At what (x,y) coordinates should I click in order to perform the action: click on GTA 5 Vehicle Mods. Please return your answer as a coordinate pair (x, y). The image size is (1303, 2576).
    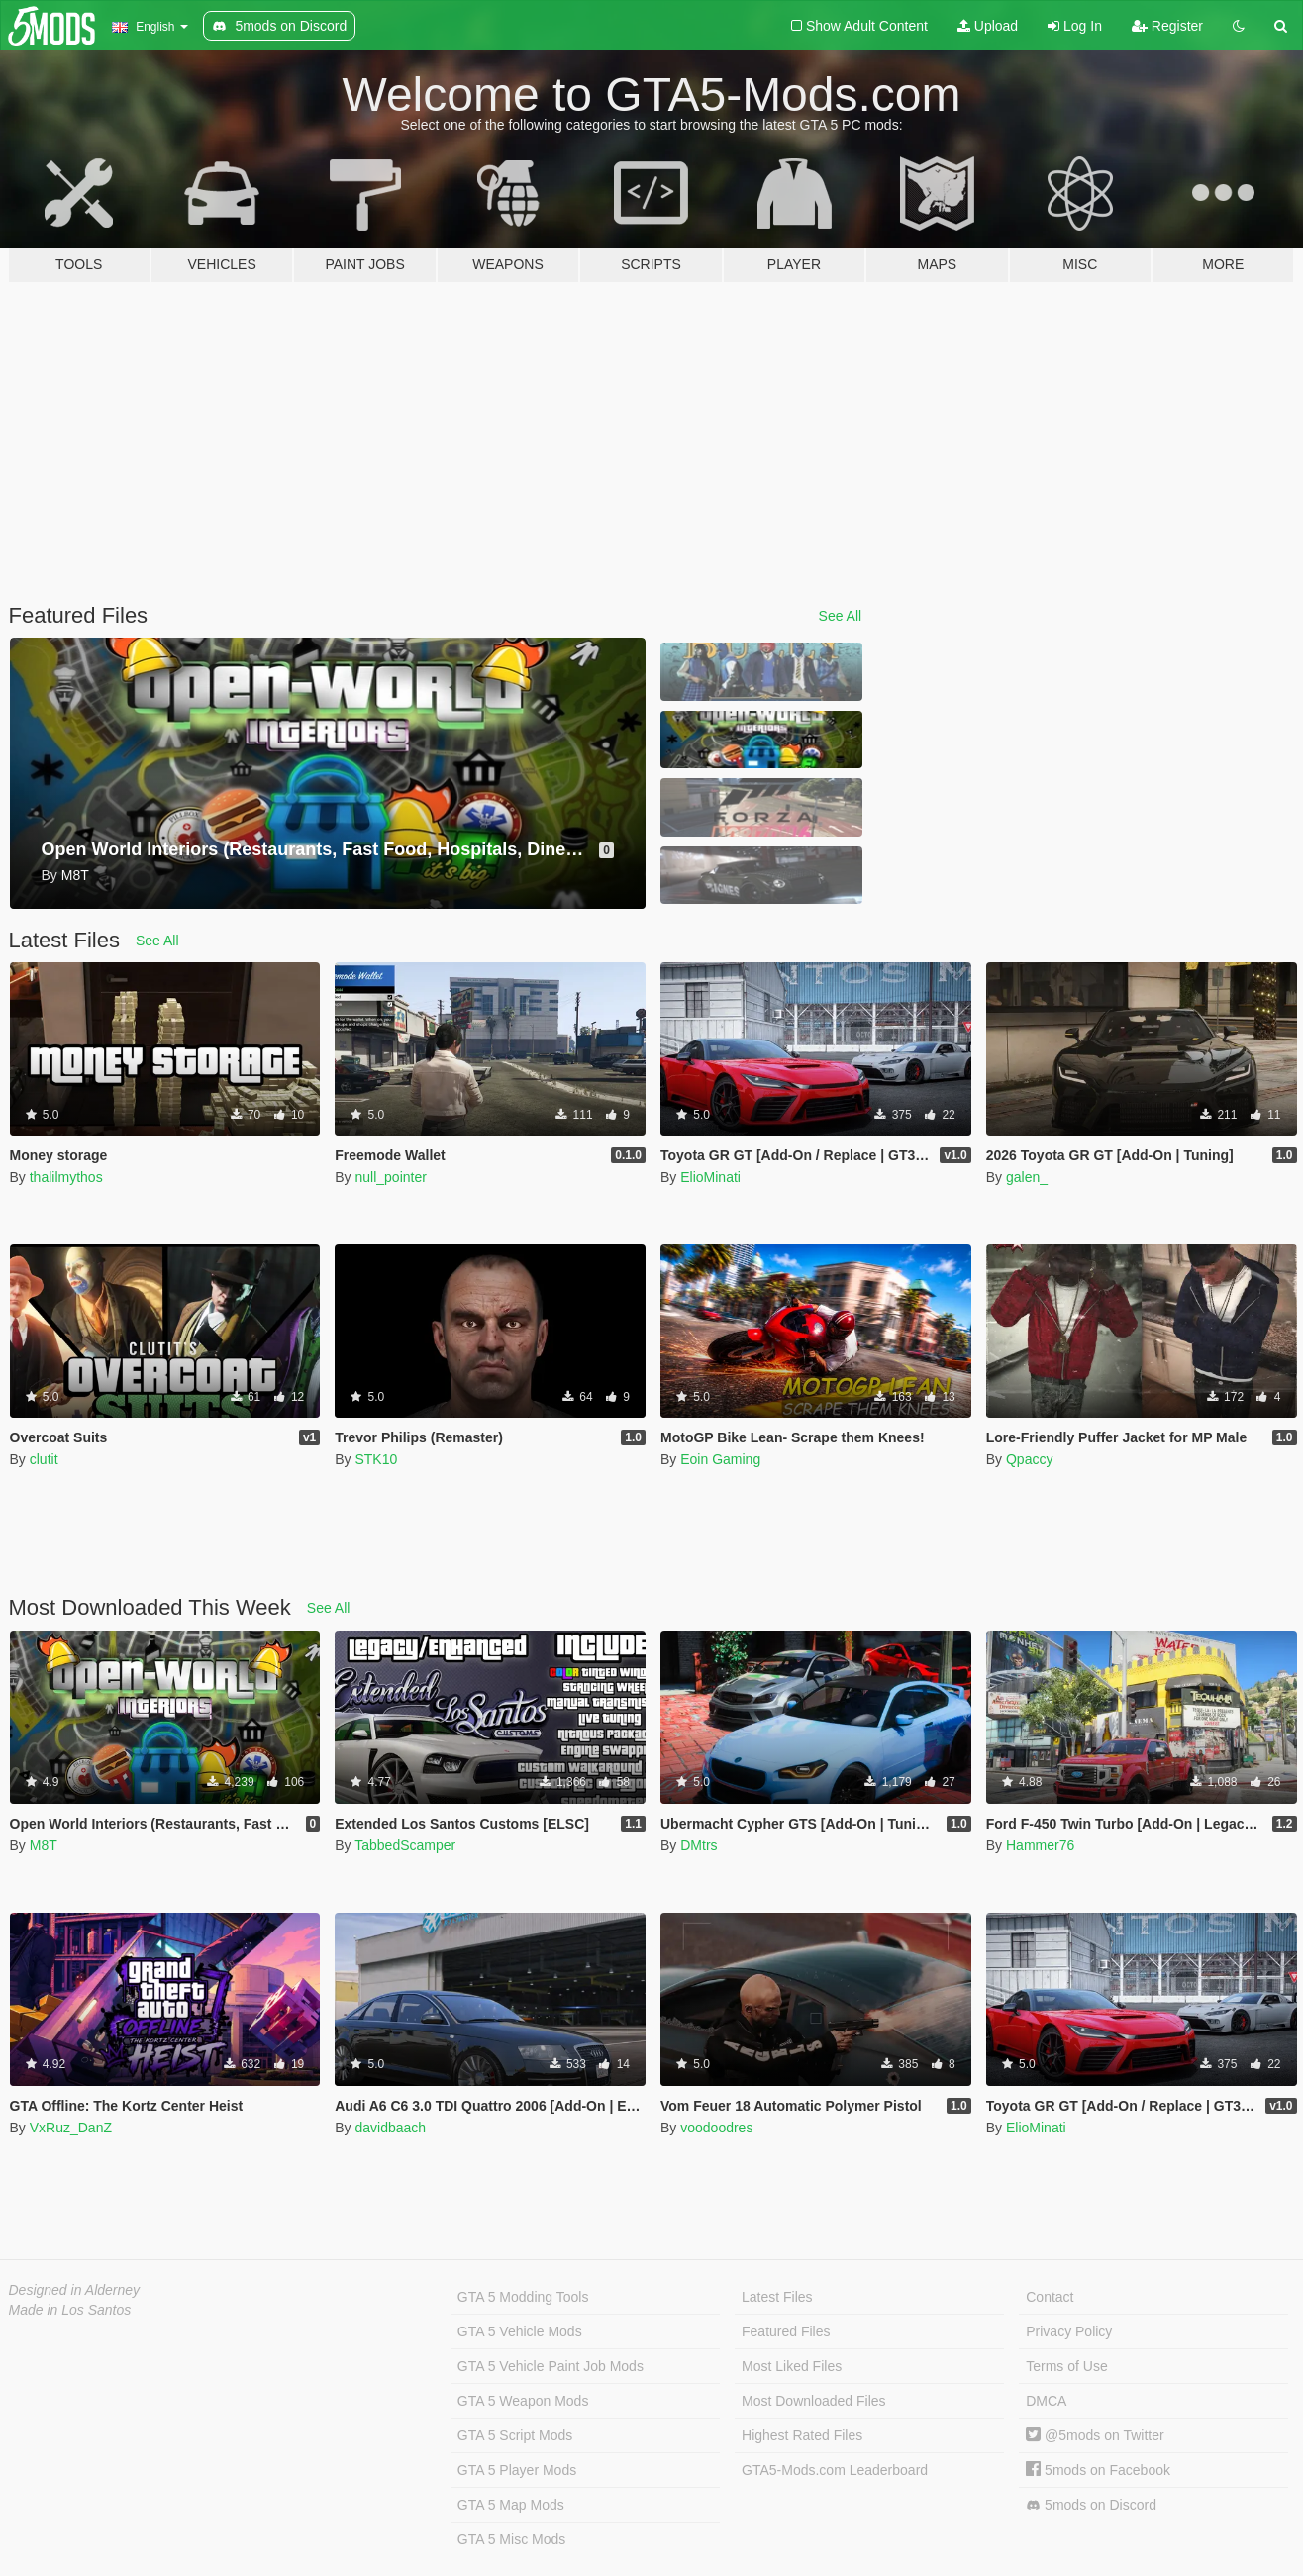
    Looking at the image, I should click on (519, 2331).